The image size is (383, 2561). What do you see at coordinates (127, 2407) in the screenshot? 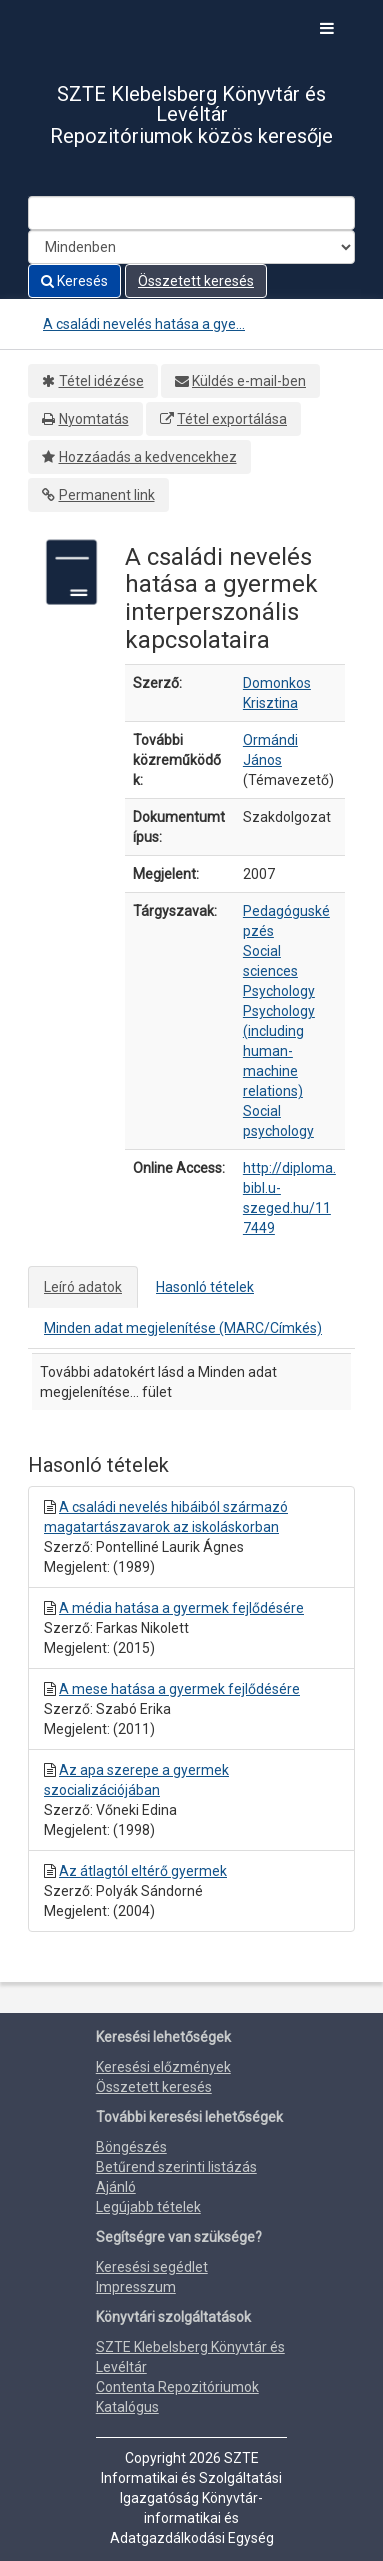
I see `Katalógus` at bounding box center [127, 2407].